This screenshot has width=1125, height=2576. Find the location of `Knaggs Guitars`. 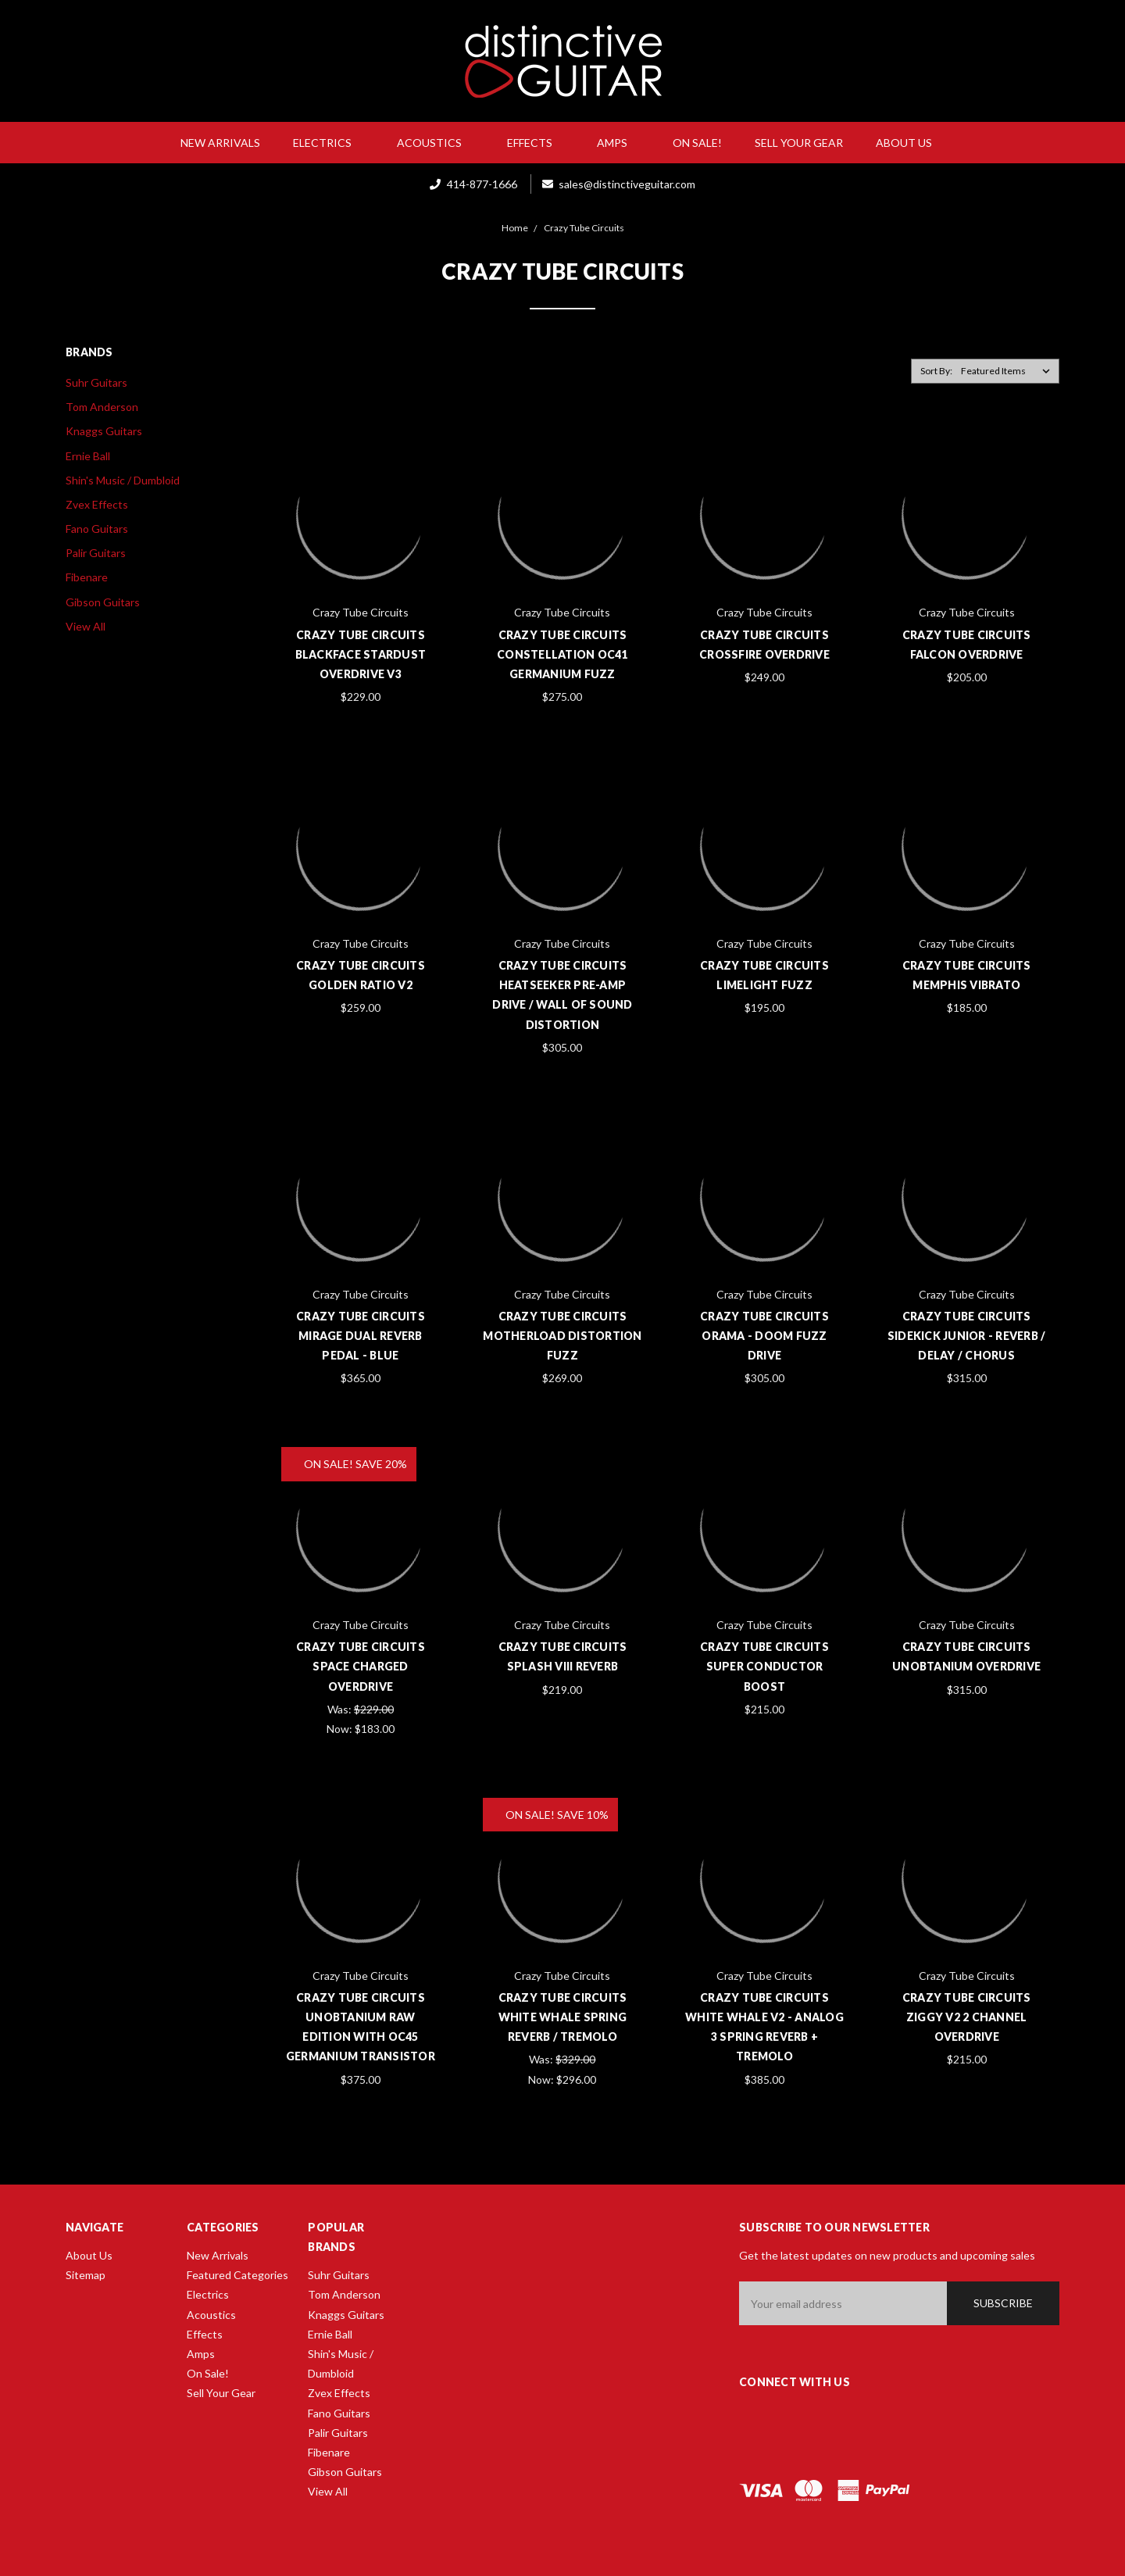

Knaggs Guitars is located at coordinates (104, 431).